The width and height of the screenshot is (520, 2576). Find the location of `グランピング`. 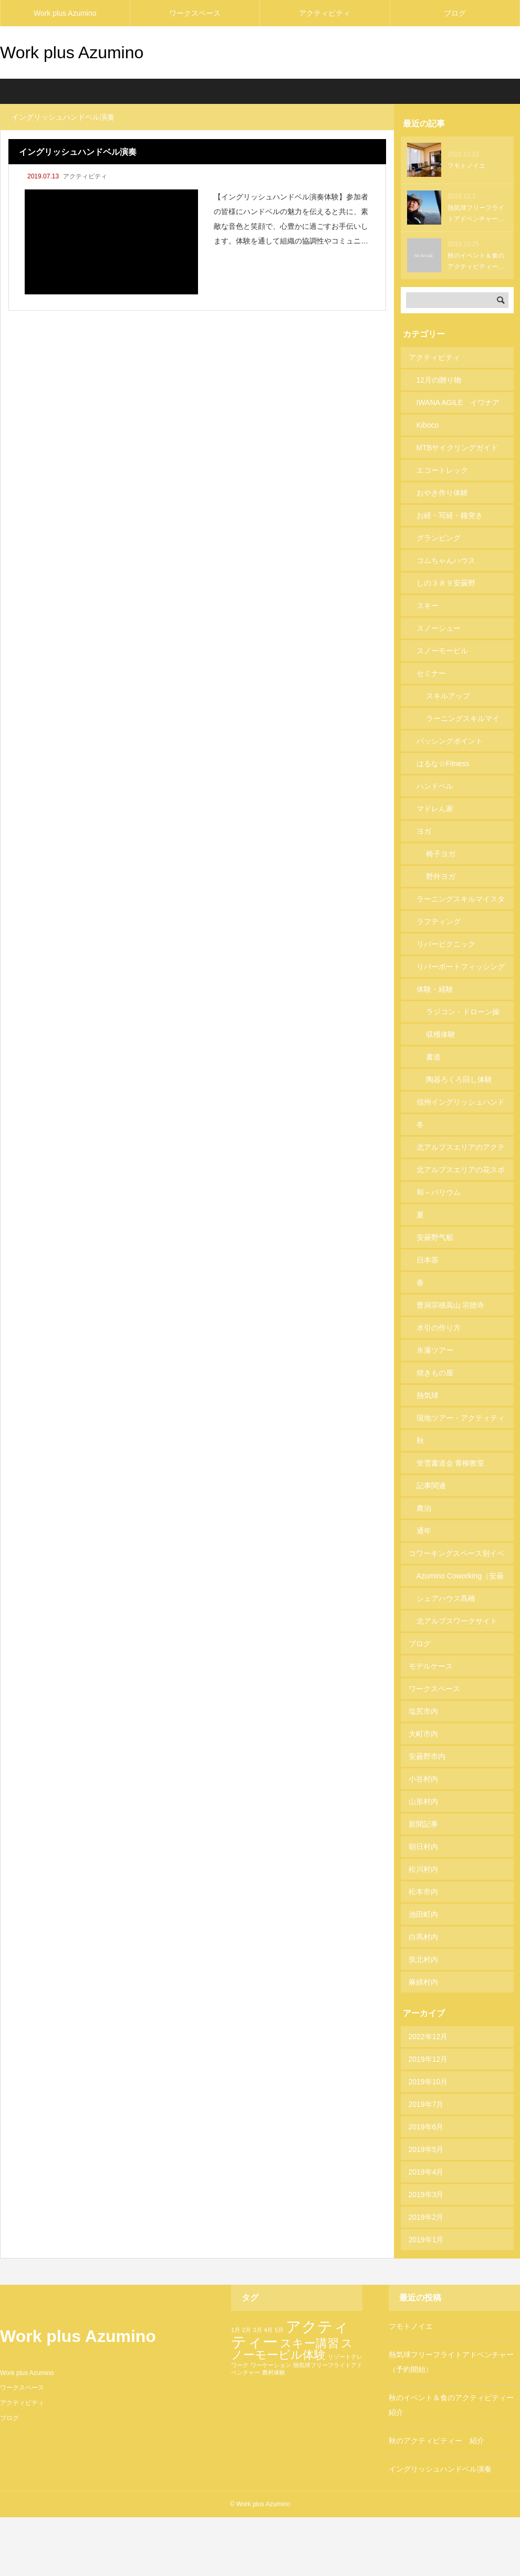

グランピング is located at coordinates (439, 538).